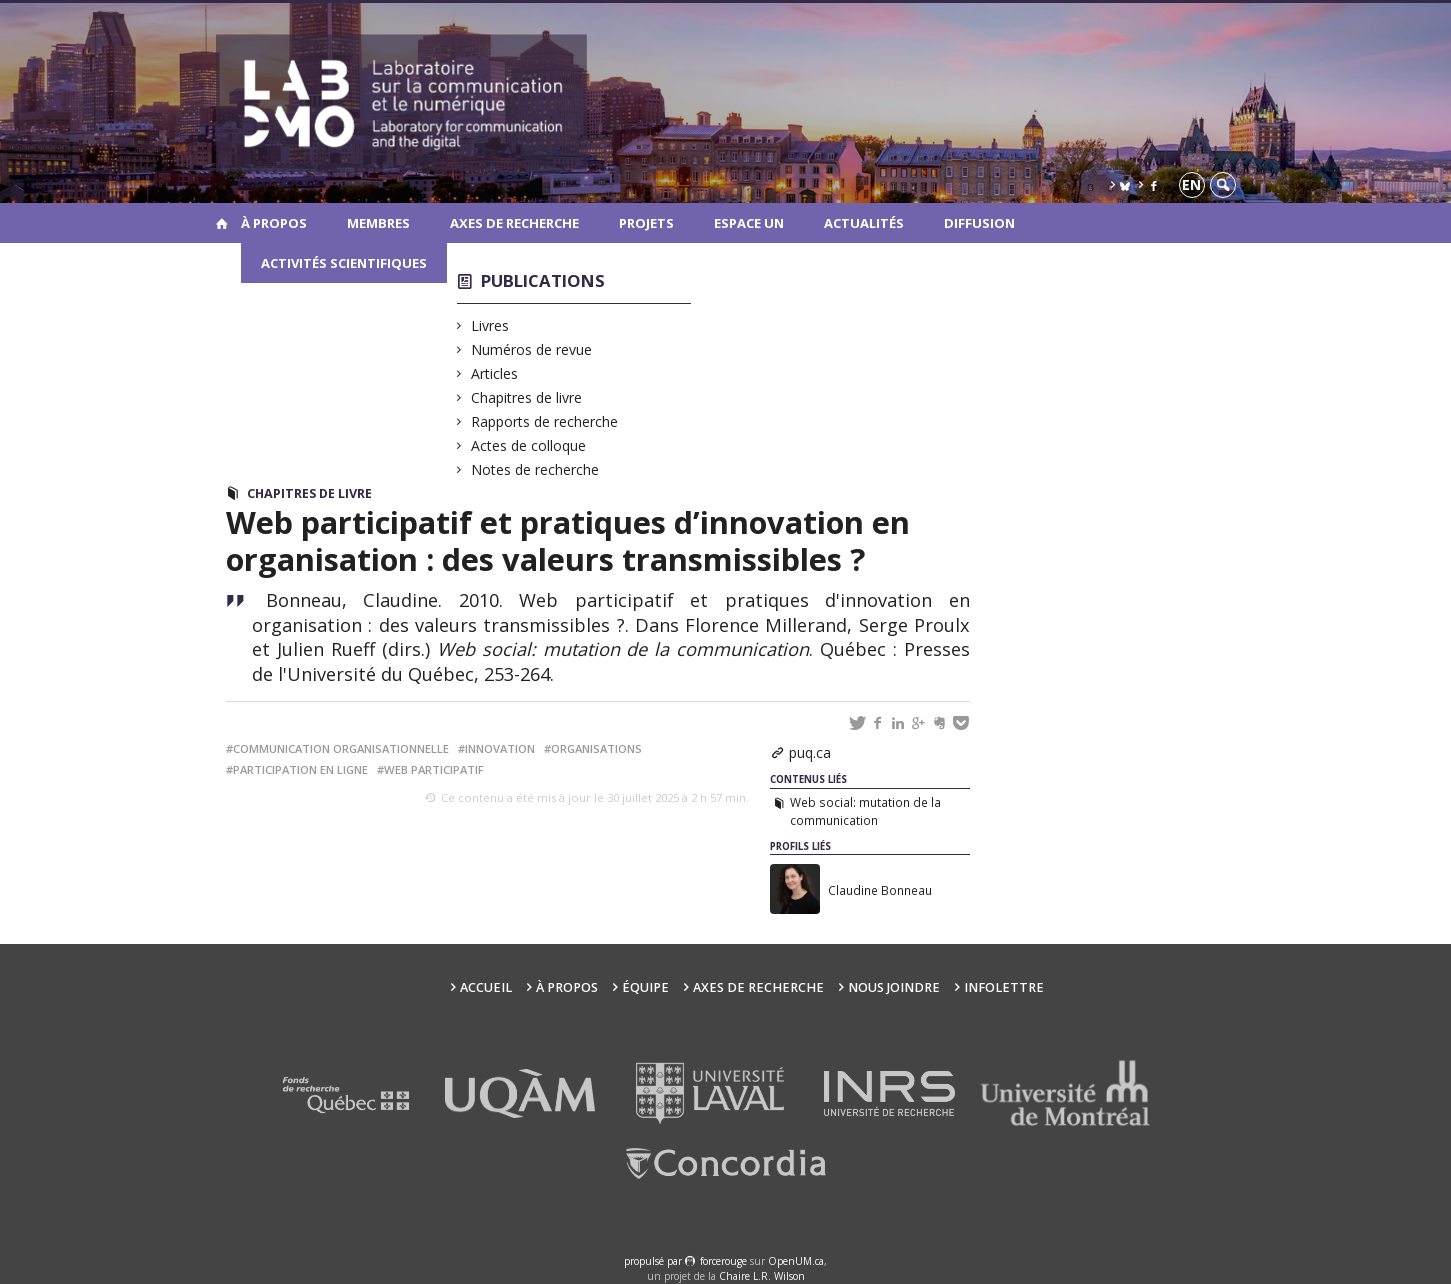  What do you see at coordinates (1004, 987) in the screenshot?
I see `Infolettre` at bounding box center [1004, 987].